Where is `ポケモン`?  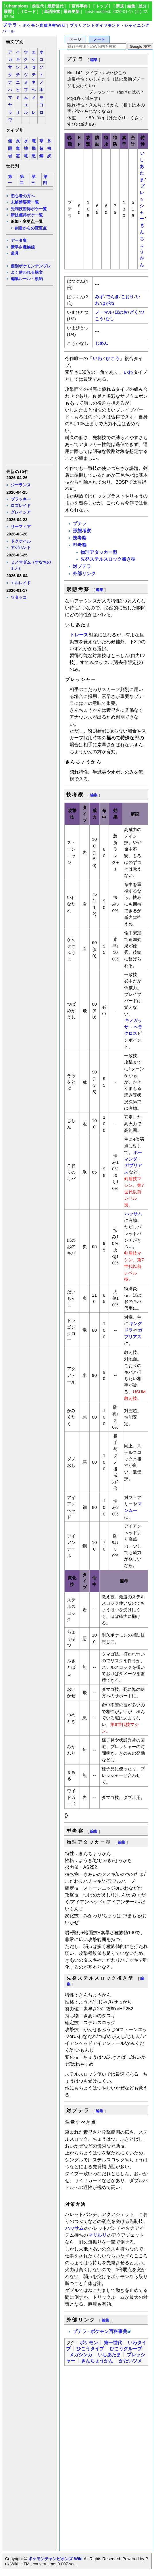 ポケモン is located at coordinates (89, 2342).